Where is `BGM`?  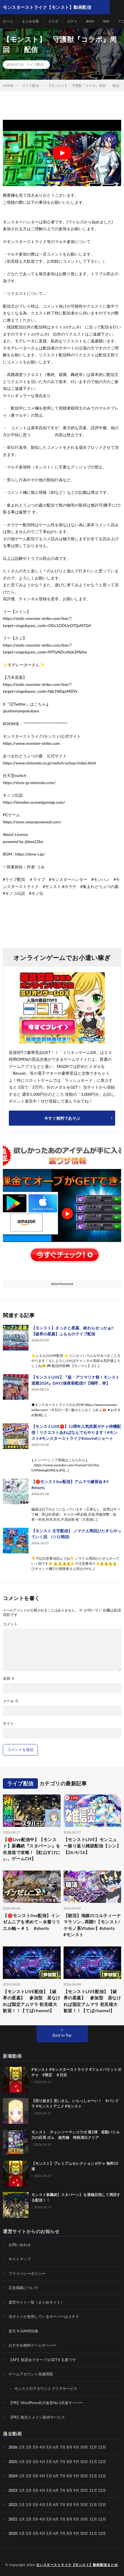
BGM is located at coordinates (90, 21).